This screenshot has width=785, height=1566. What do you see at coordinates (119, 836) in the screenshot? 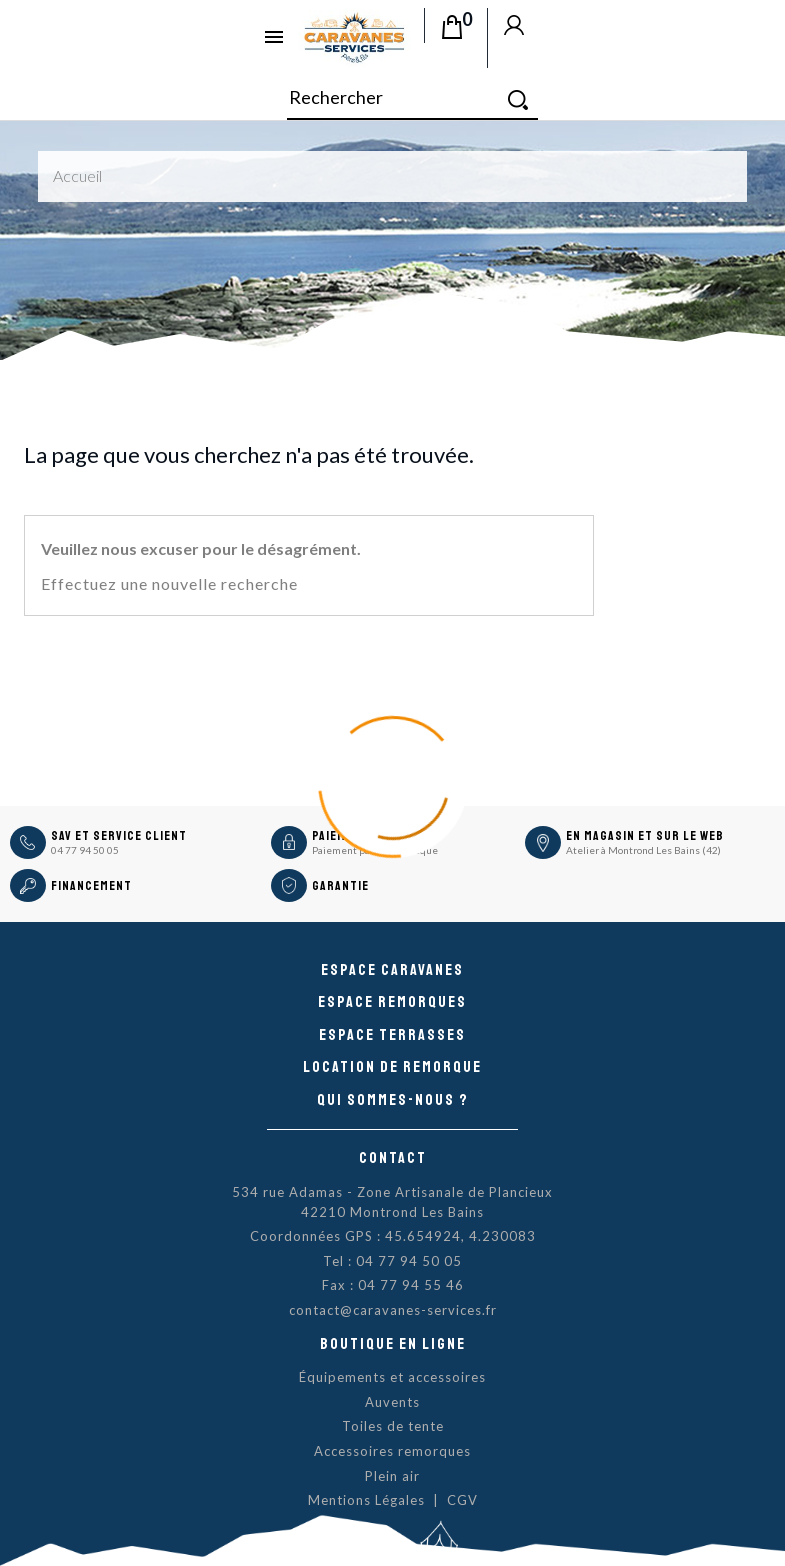
I see `SAV et Service Client` at bounding box center [119, 836].